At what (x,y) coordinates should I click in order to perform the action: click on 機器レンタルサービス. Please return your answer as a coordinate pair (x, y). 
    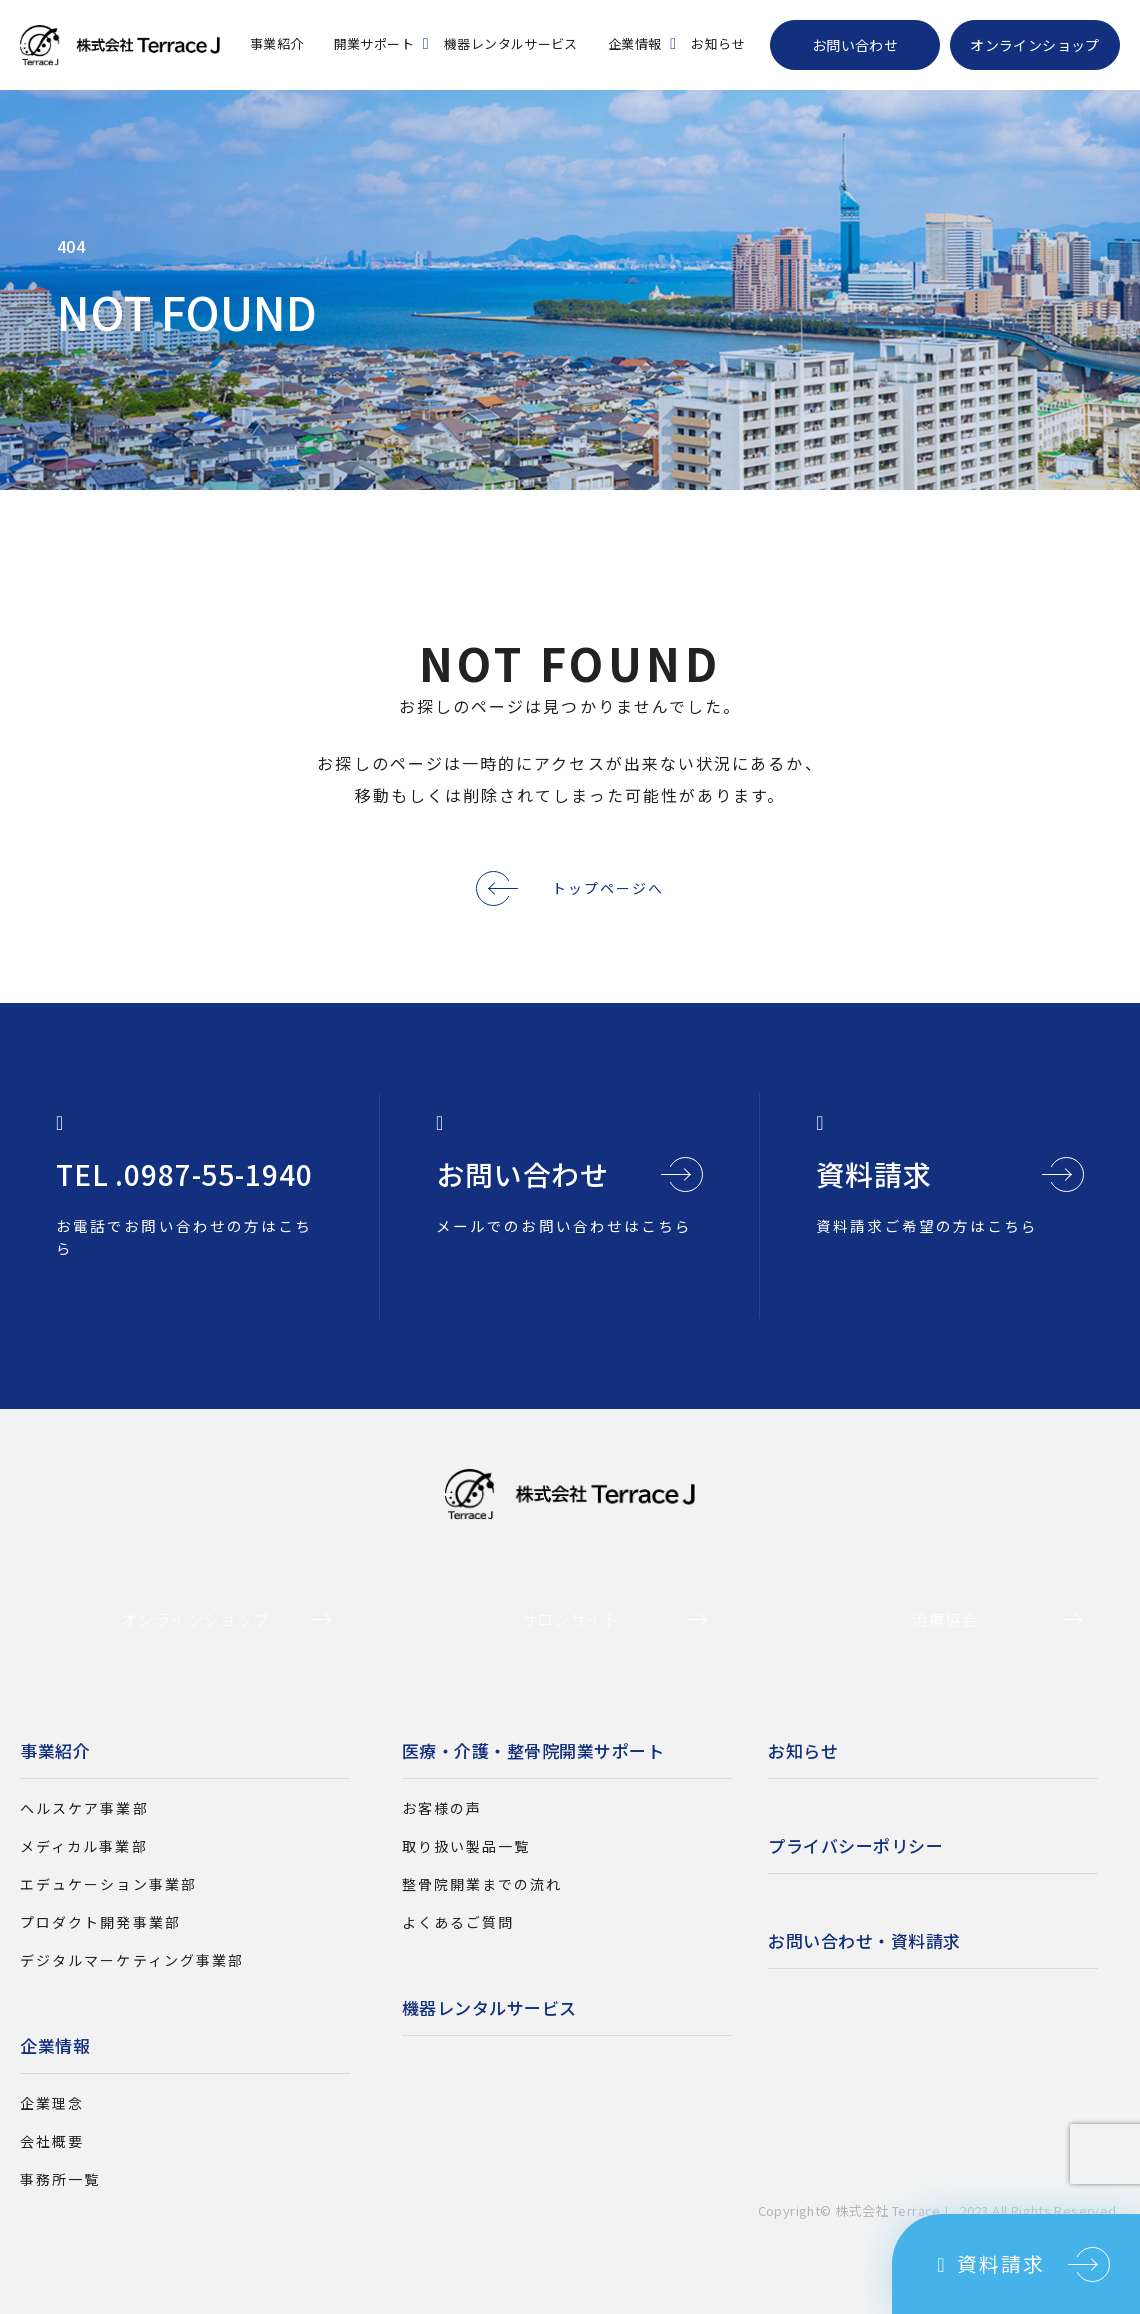
    Looking at the image, I should click on (511, 43).